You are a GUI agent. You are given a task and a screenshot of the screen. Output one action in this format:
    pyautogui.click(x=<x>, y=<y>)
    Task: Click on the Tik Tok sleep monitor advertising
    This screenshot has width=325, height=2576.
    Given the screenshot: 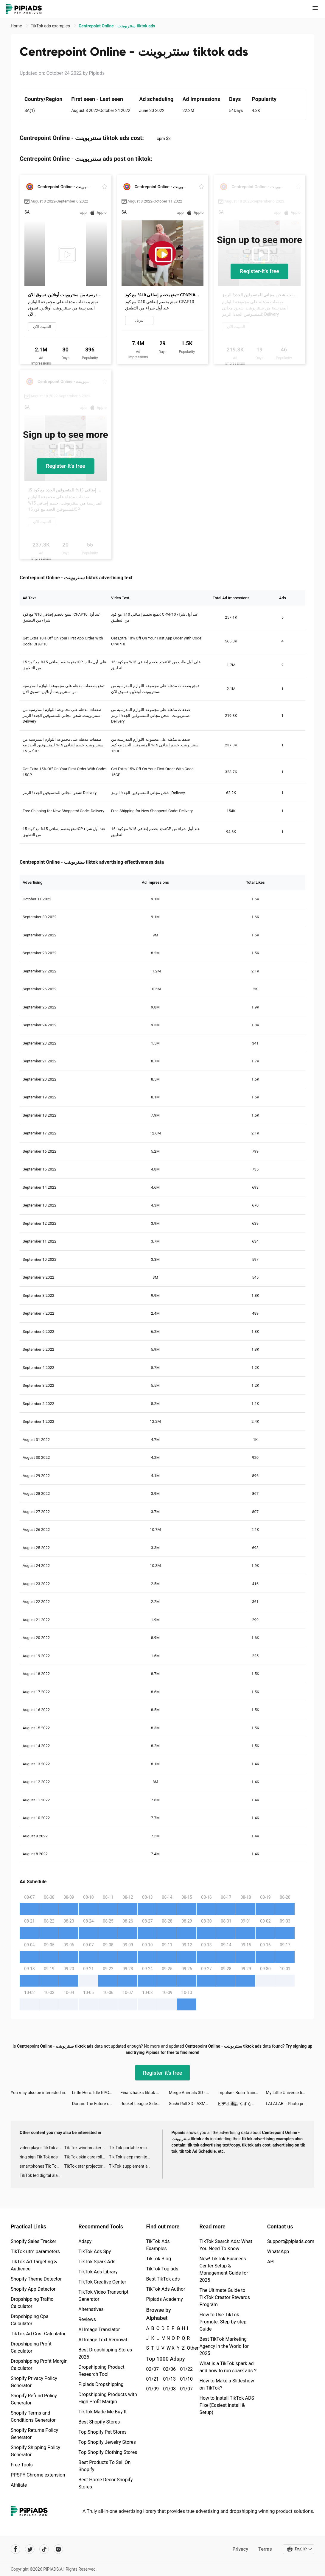 What is the action you would take?
    pyautogui.click(x=131, y=2157)
    